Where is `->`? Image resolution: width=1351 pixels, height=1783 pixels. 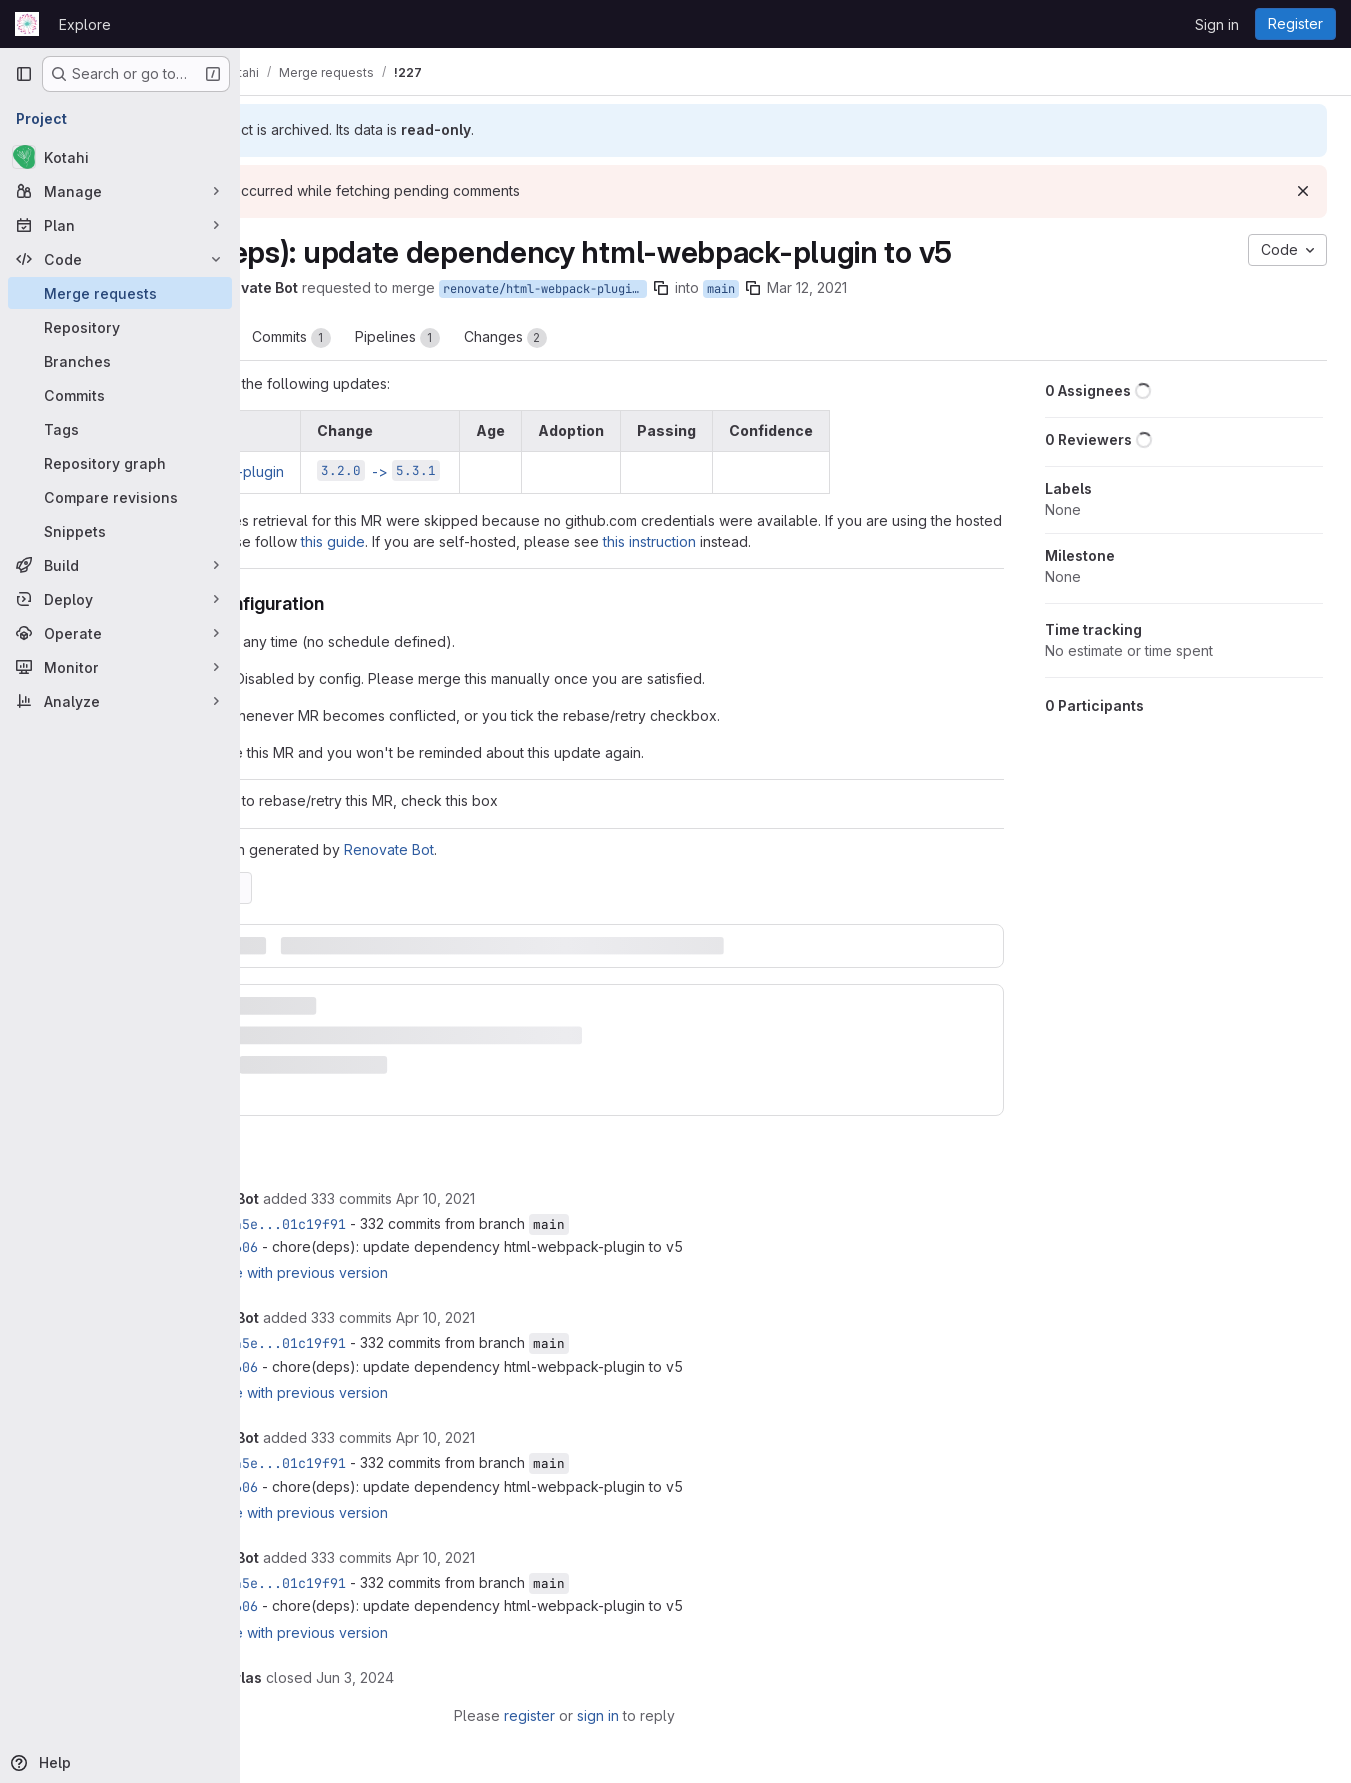
-> is located at coordinates (516, 471).